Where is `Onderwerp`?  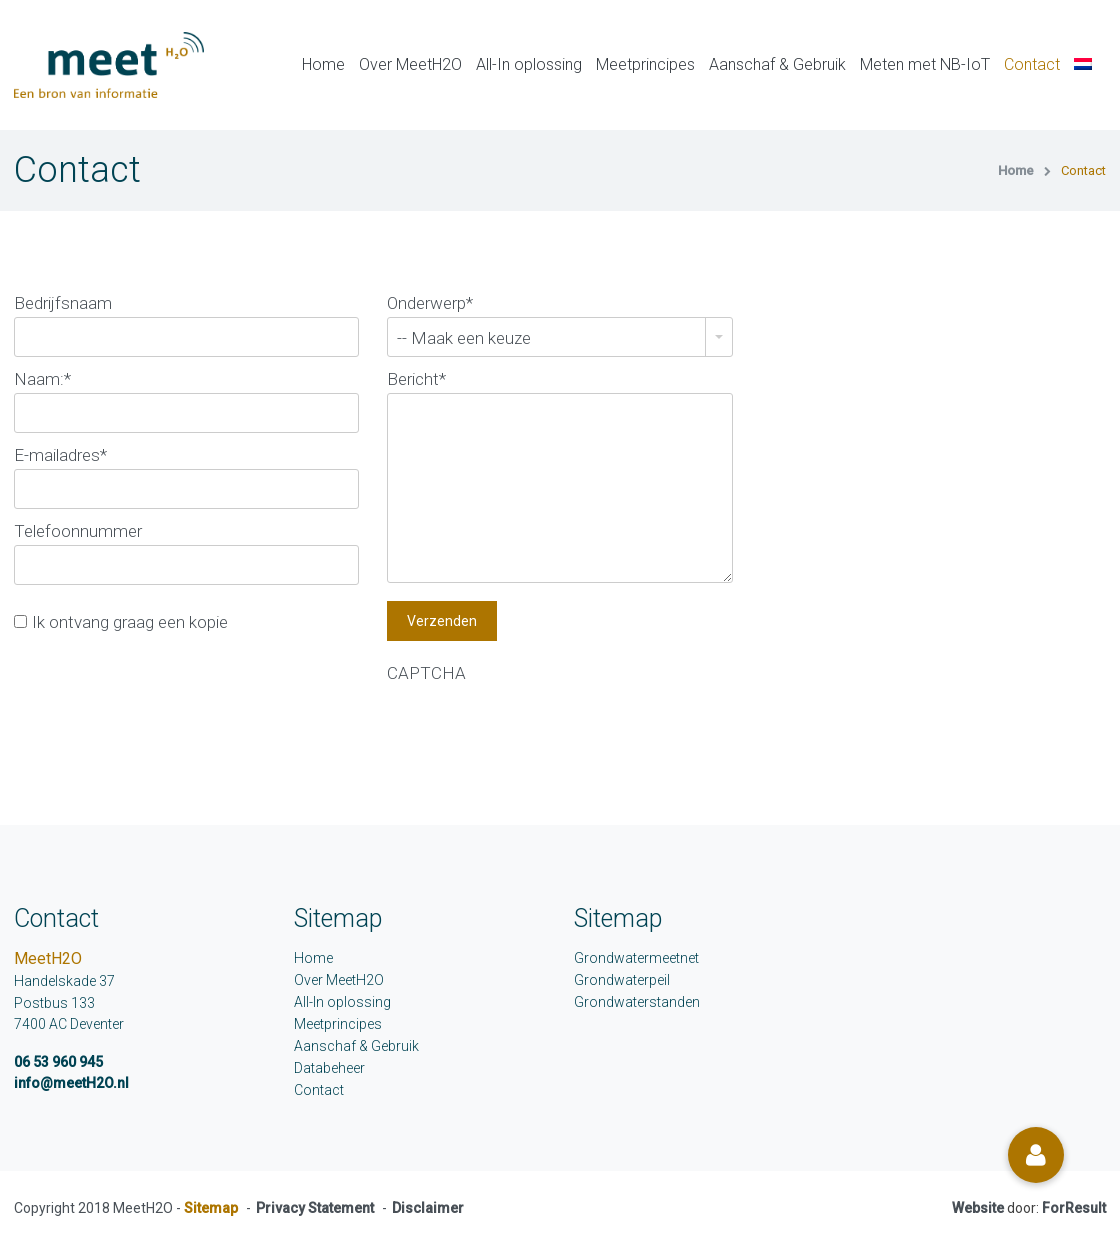
Onderwerp is located at coordinates (430, 303).